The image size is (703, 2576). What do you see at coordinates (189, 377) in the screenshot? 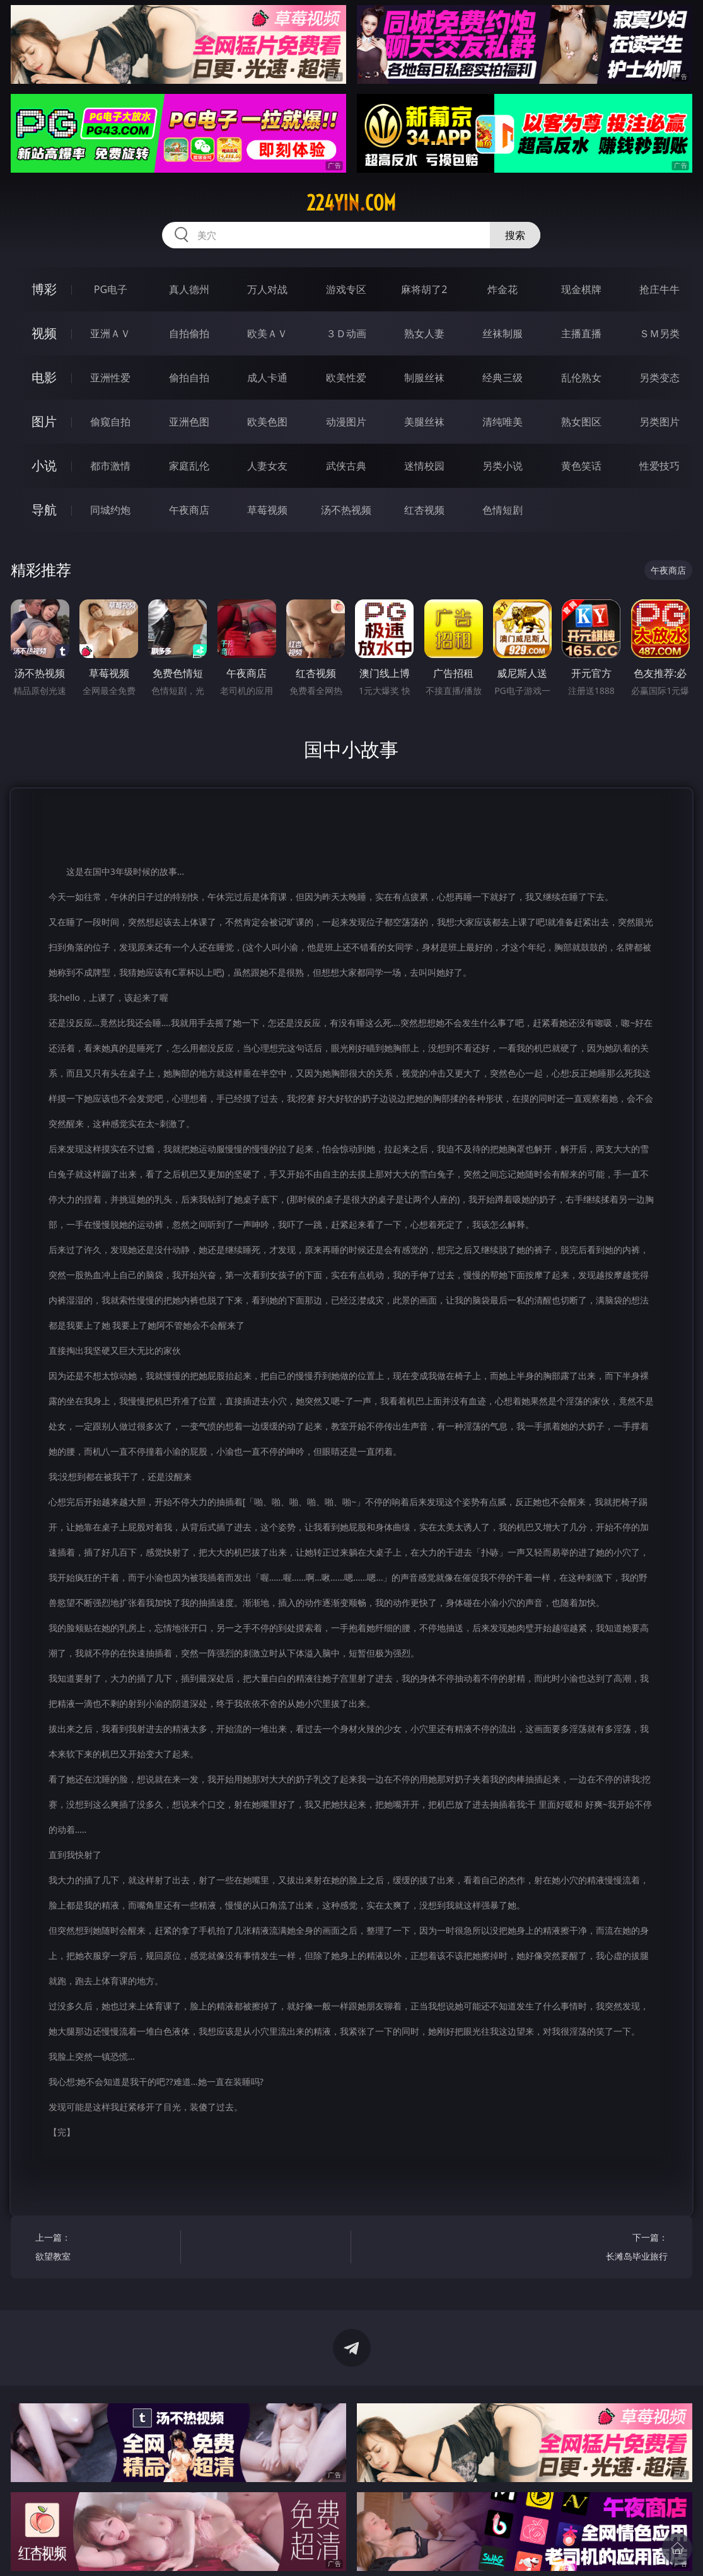
I see `偷拍自拍` at bounding box center [189, 377].